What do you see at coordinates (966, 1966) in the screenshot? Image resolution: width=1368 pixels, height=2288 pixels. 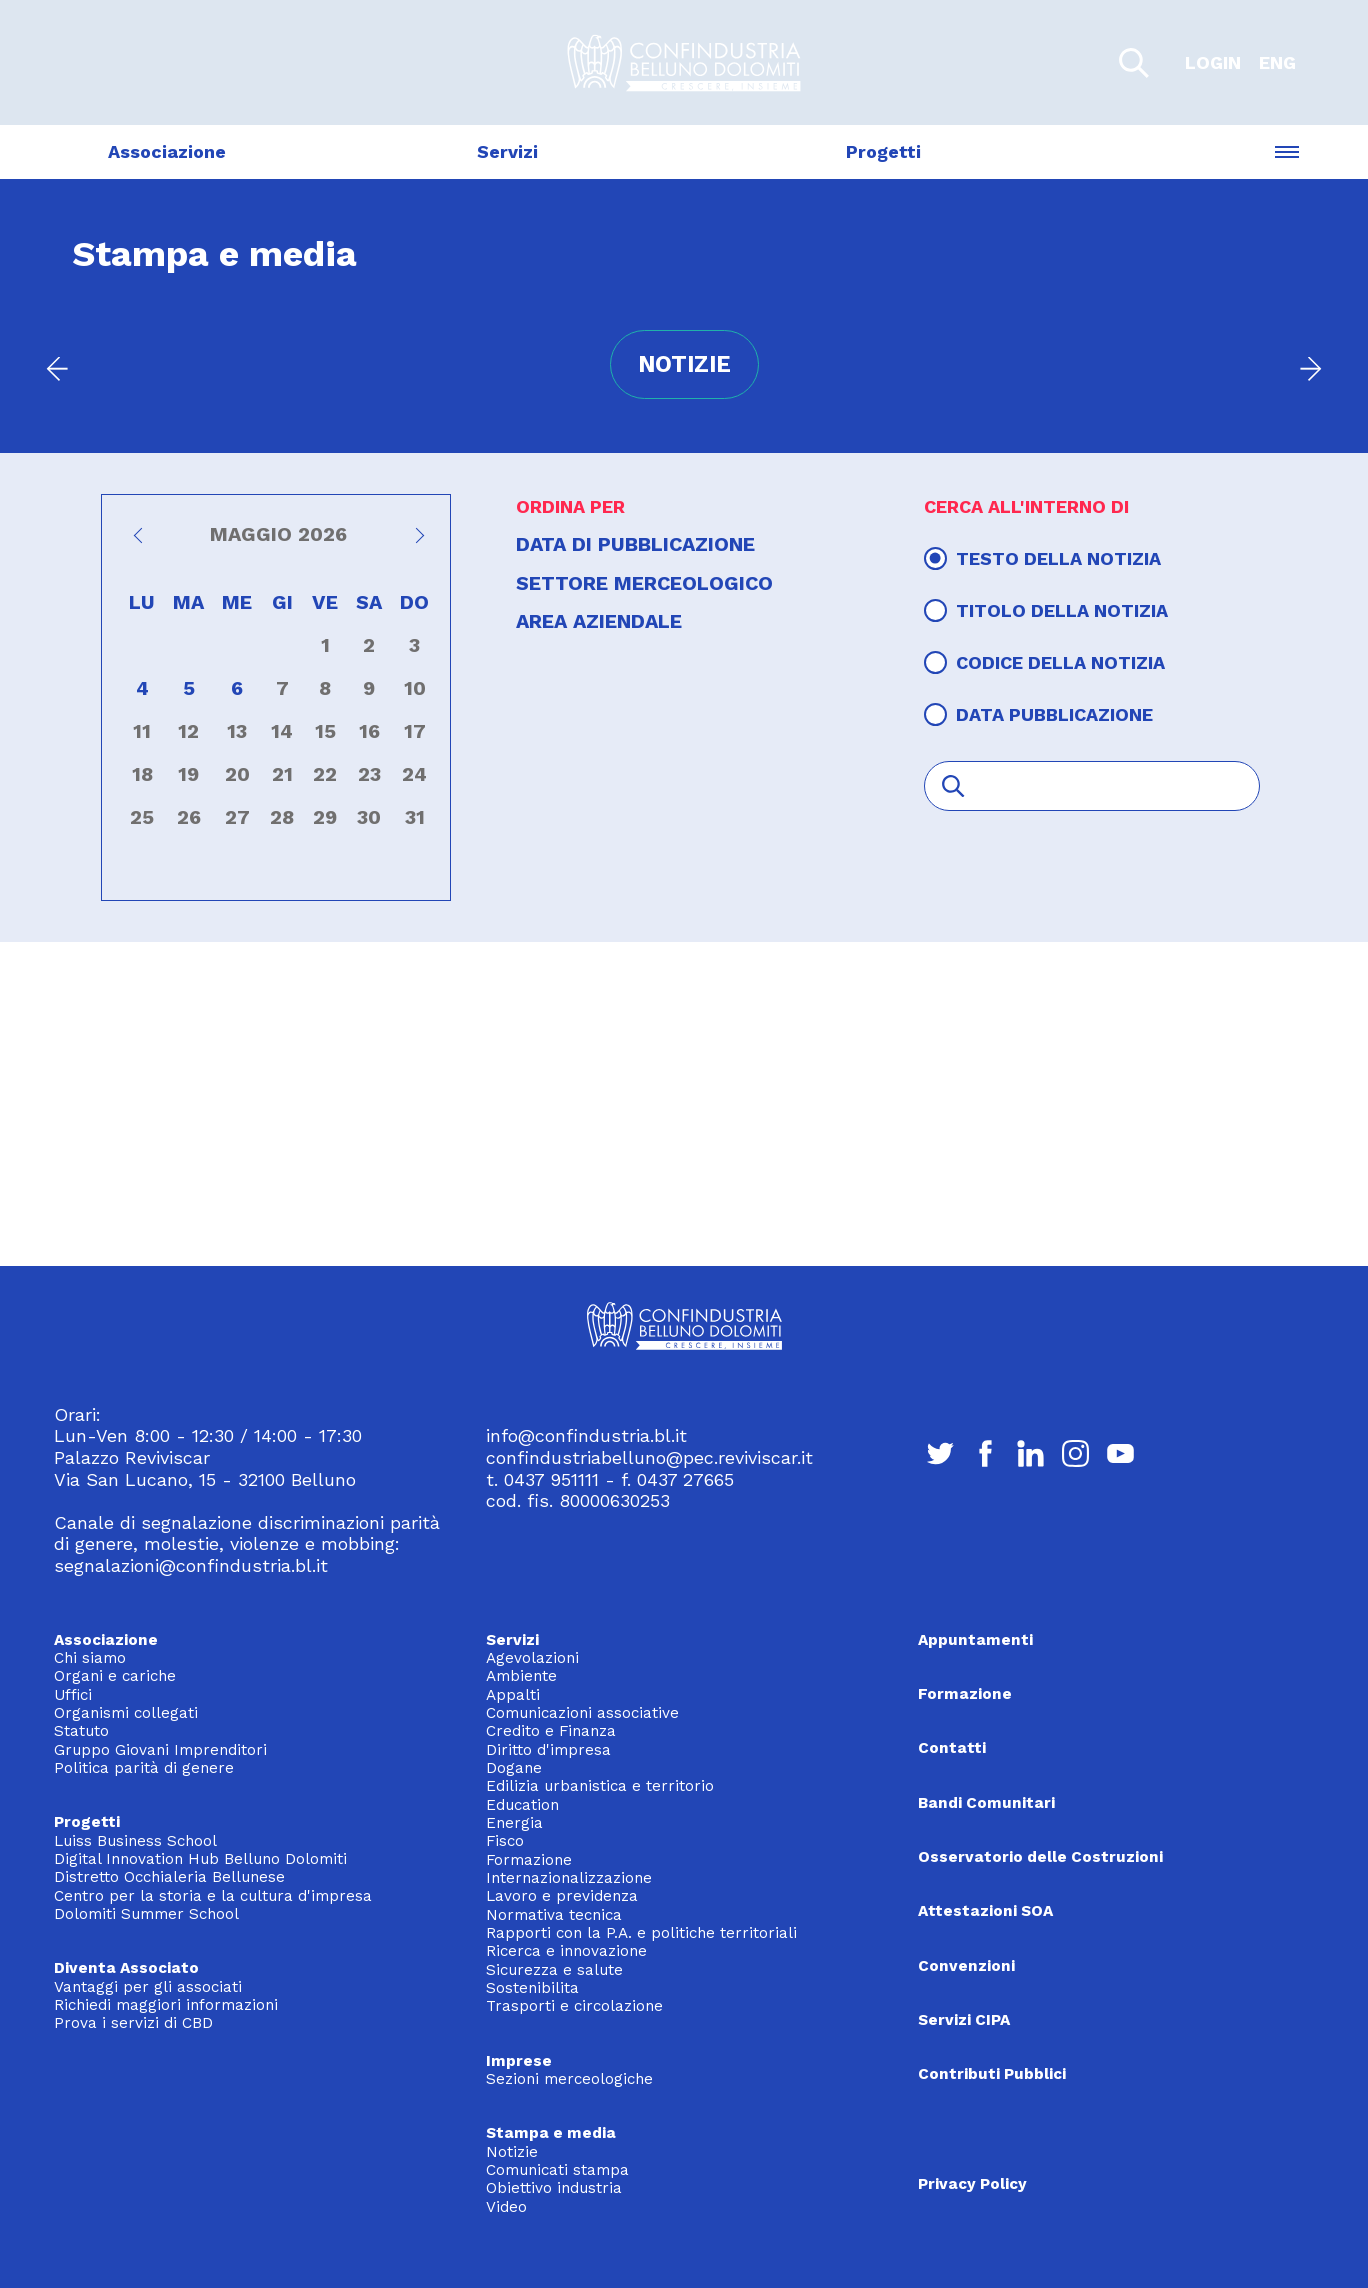 I see `Convenzioni` at bounding box center [966, 1966].